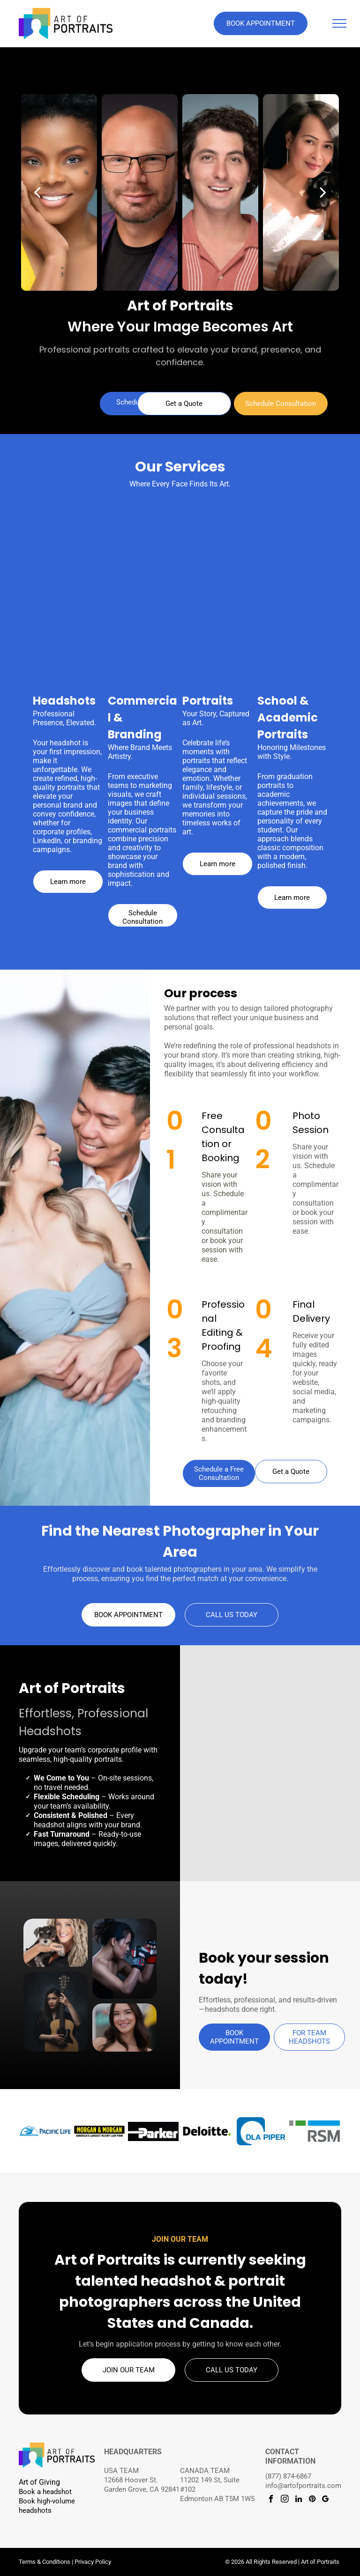  I want to click on [pinterest], so click(312, 2500).